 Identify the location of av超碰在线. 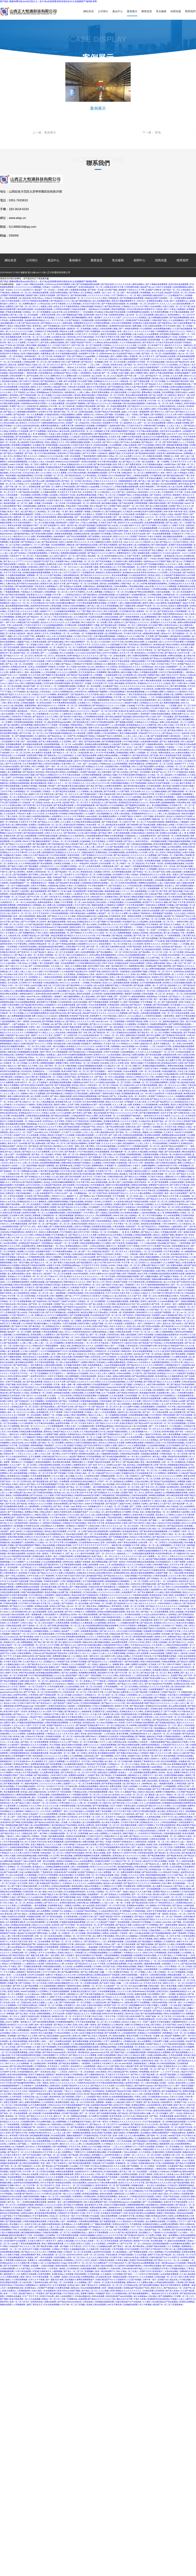
(102, 916).